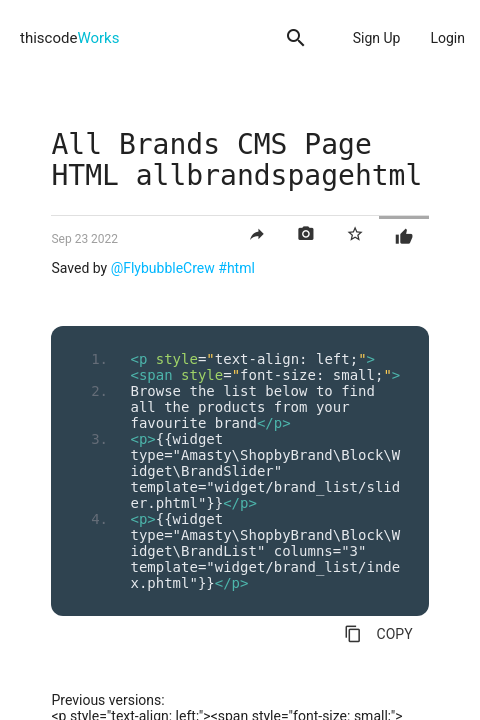 The height and width of the screenshot is (720, 480). I want to click on #html, so click(236, 268).